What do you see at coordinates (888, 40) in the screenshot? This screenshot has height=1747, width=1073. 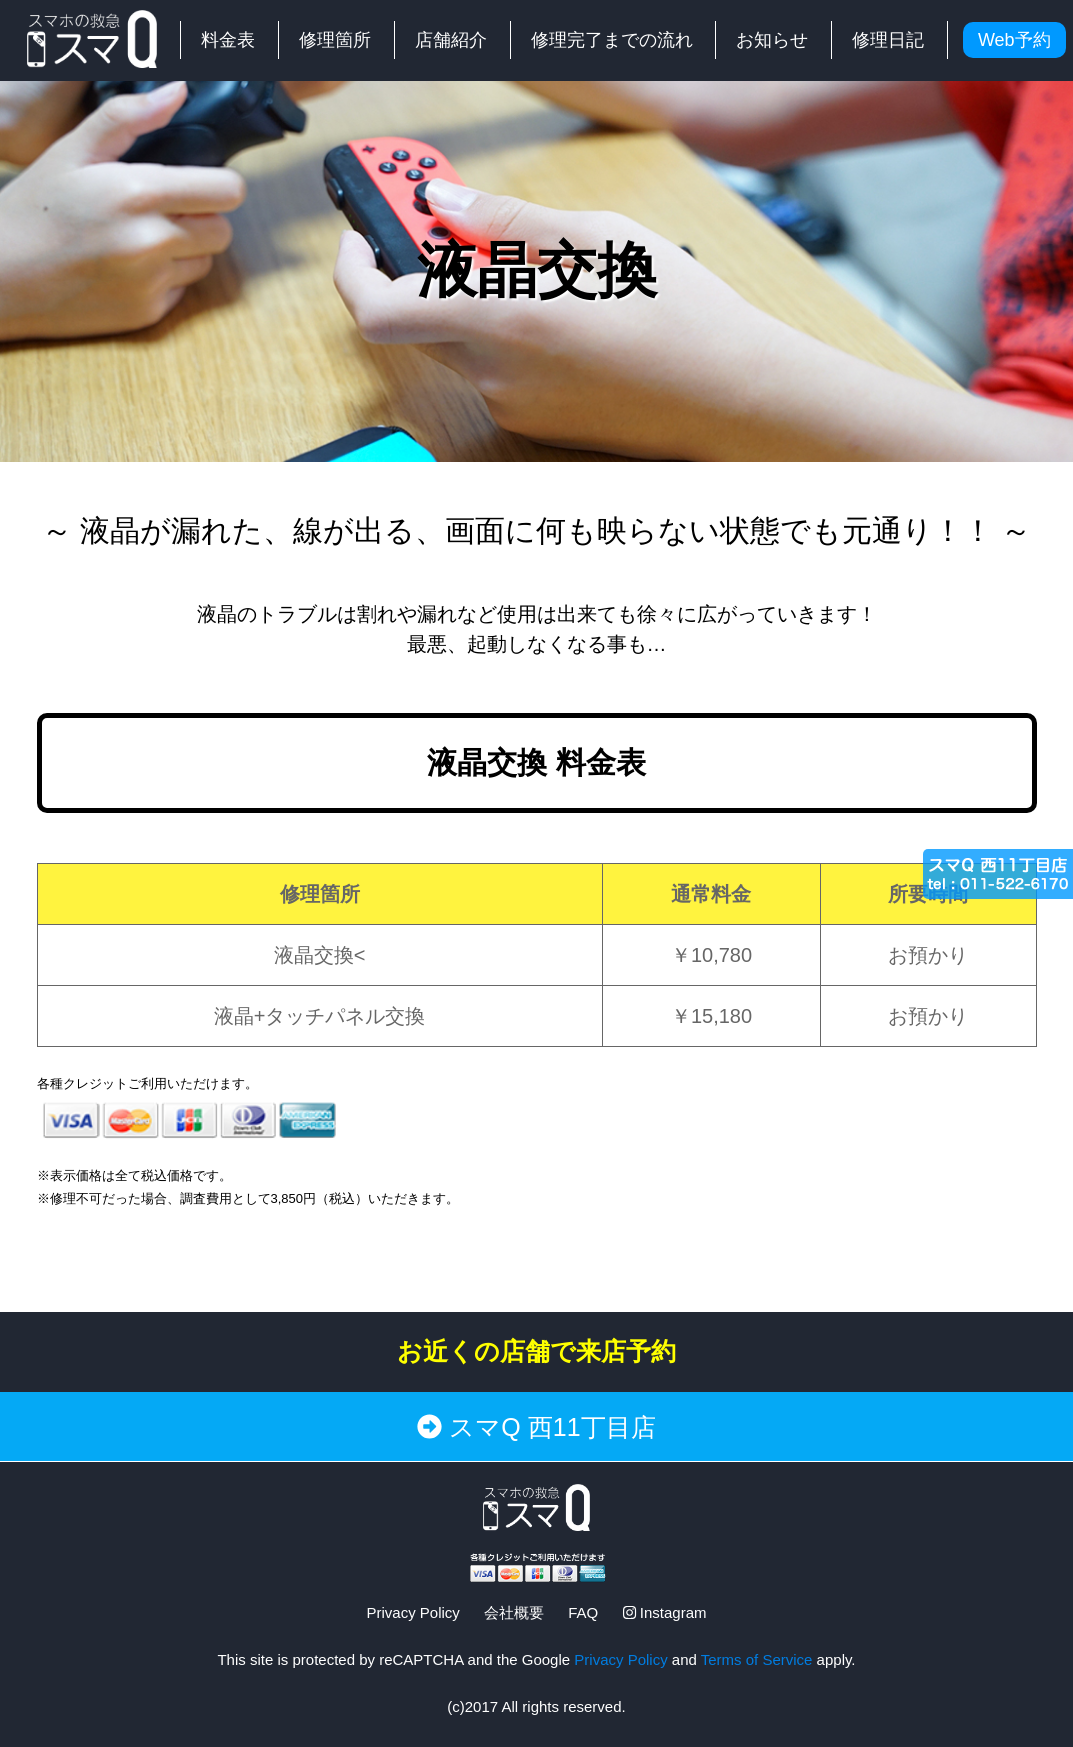 I see `修理日記` at bounding box center [888, 40].